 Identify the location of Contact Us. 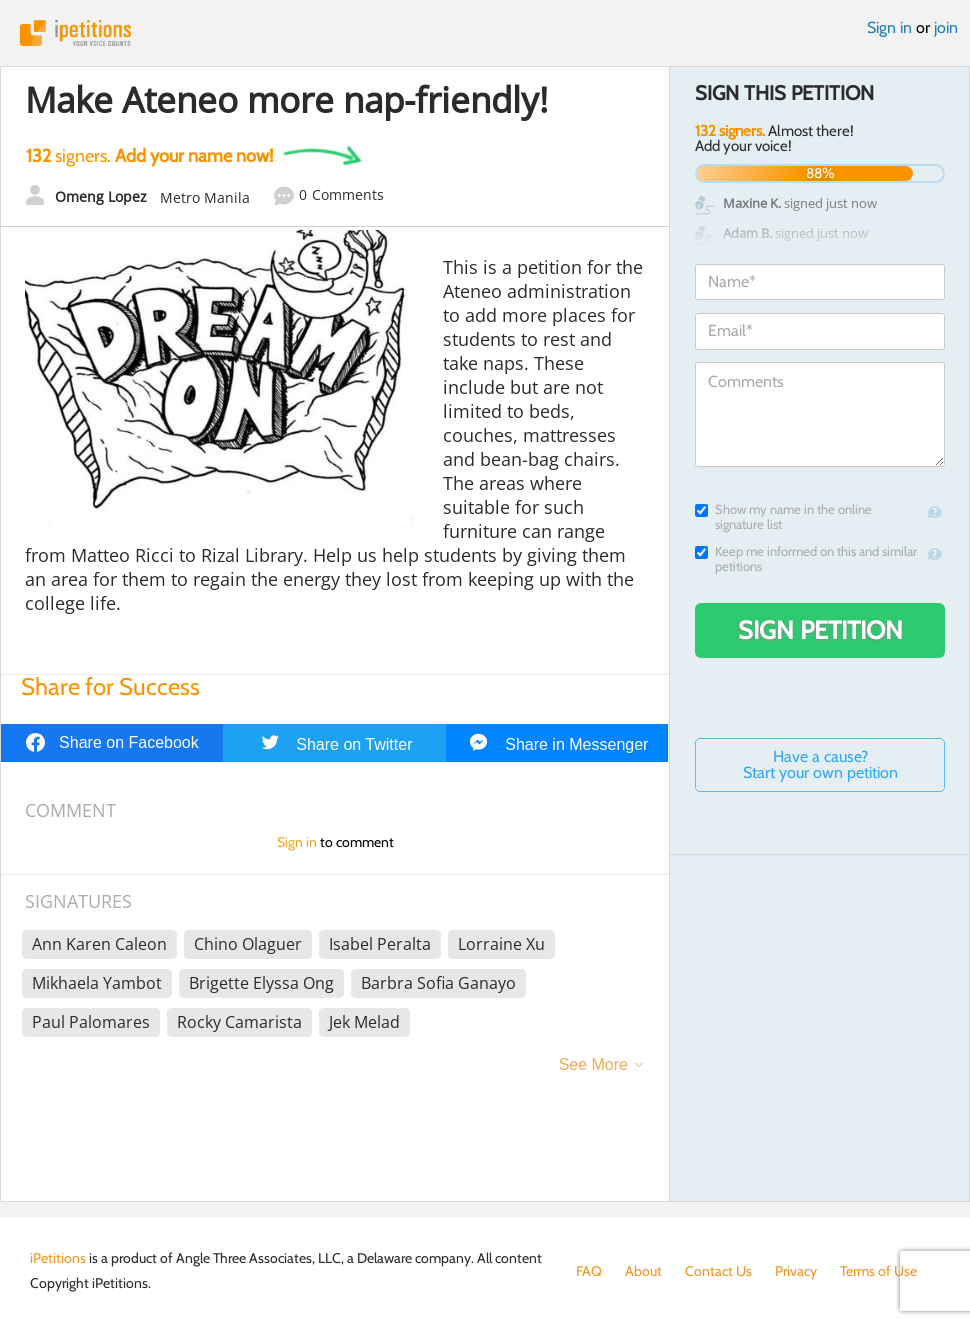
(718, 1271).